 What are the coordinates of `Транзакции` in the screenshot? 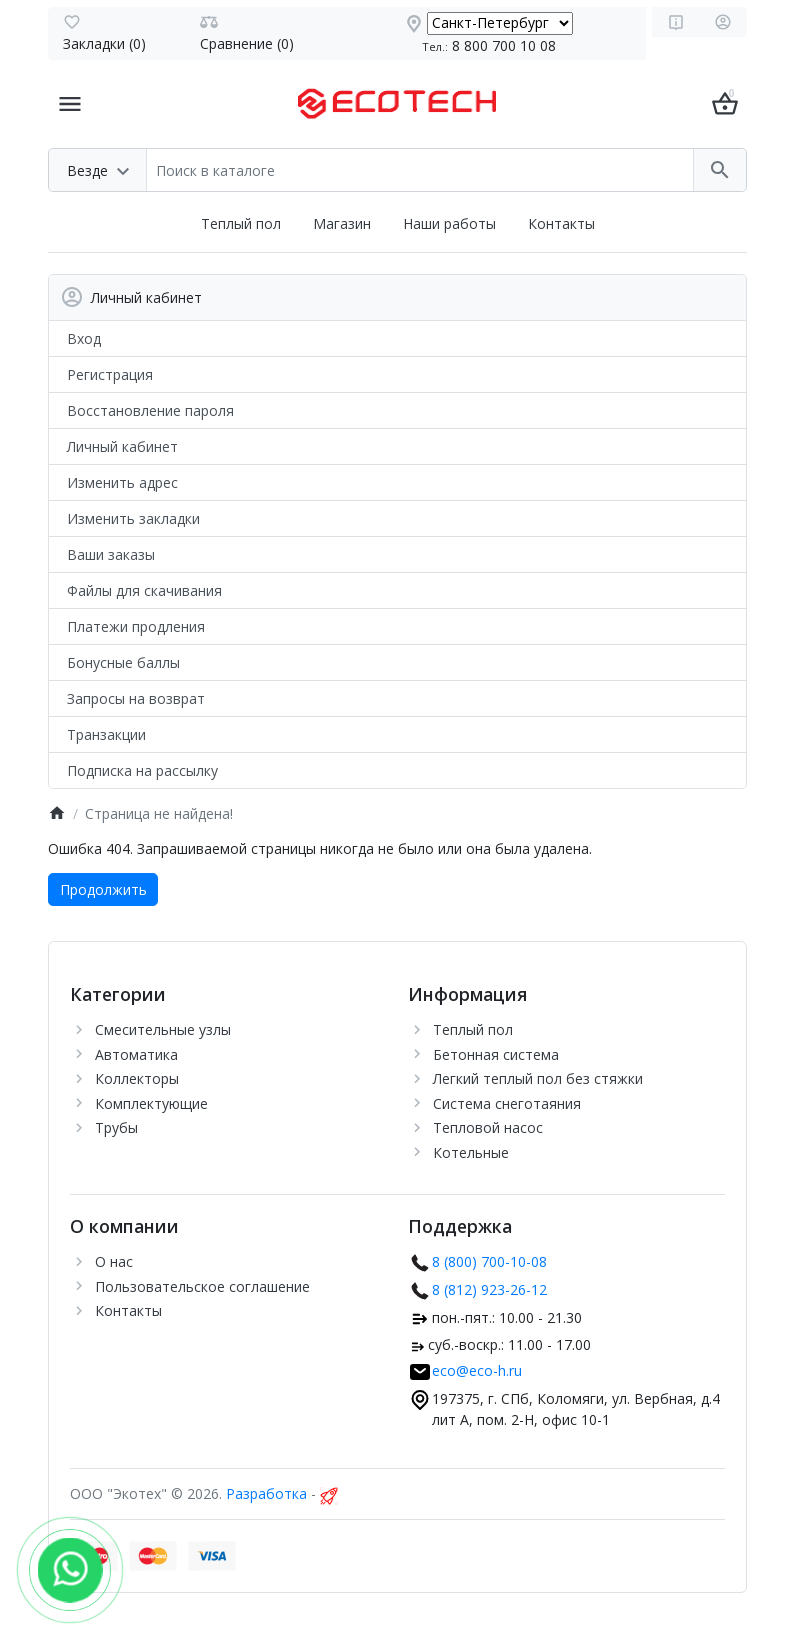 It's located at (106, 734).